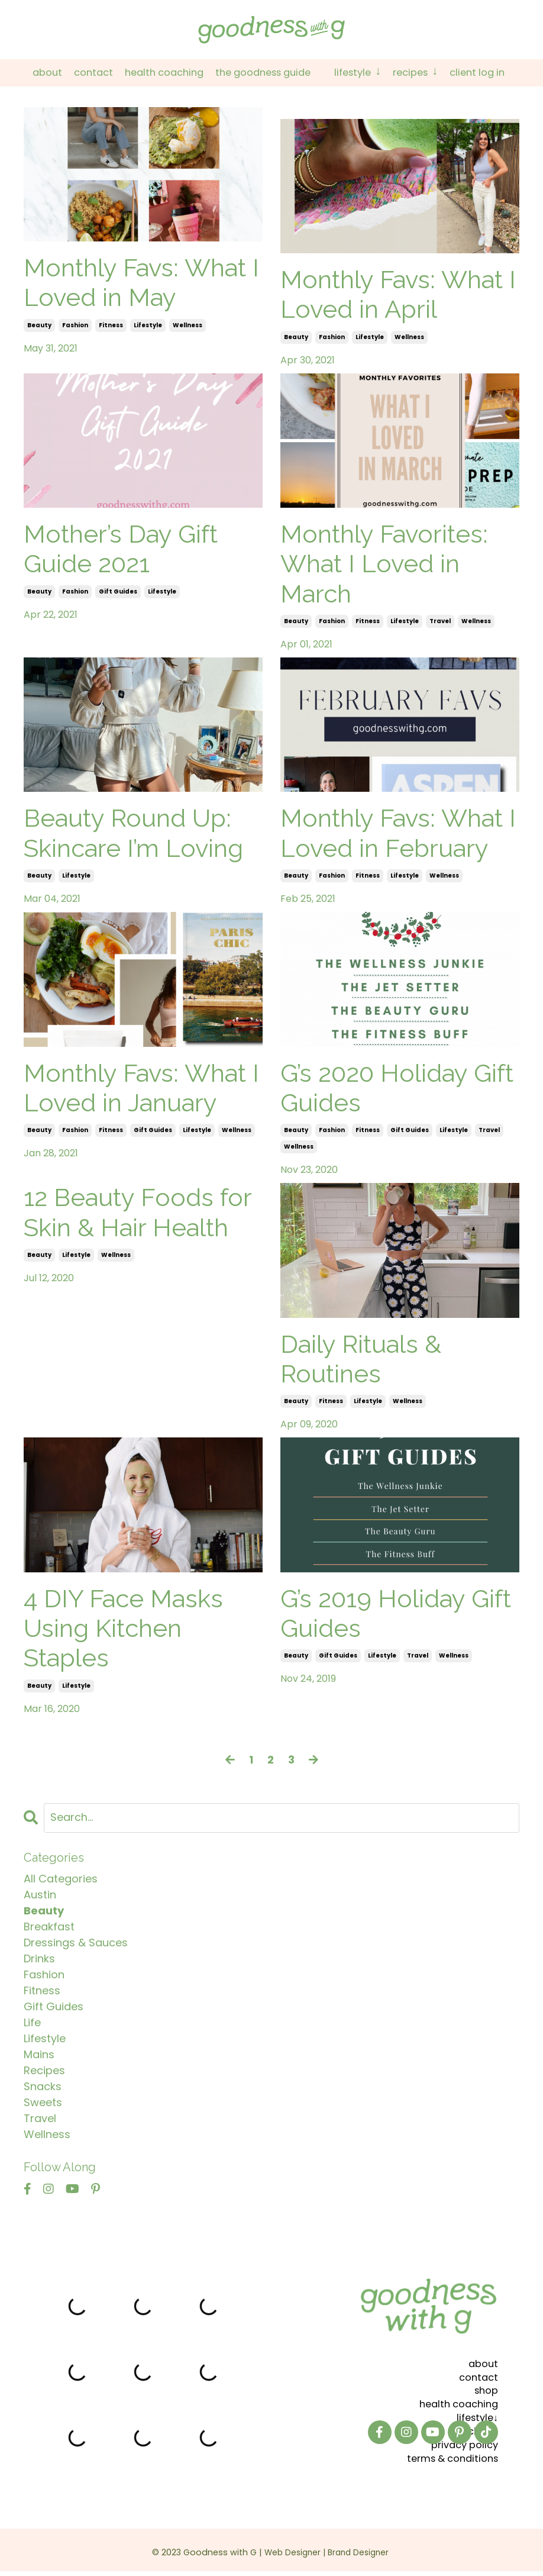 This screenshot has width=543, height=2576. What do you see at coordinates (440, 621) in the screenshot?
I see `travel` at bounding box center [440, 621].